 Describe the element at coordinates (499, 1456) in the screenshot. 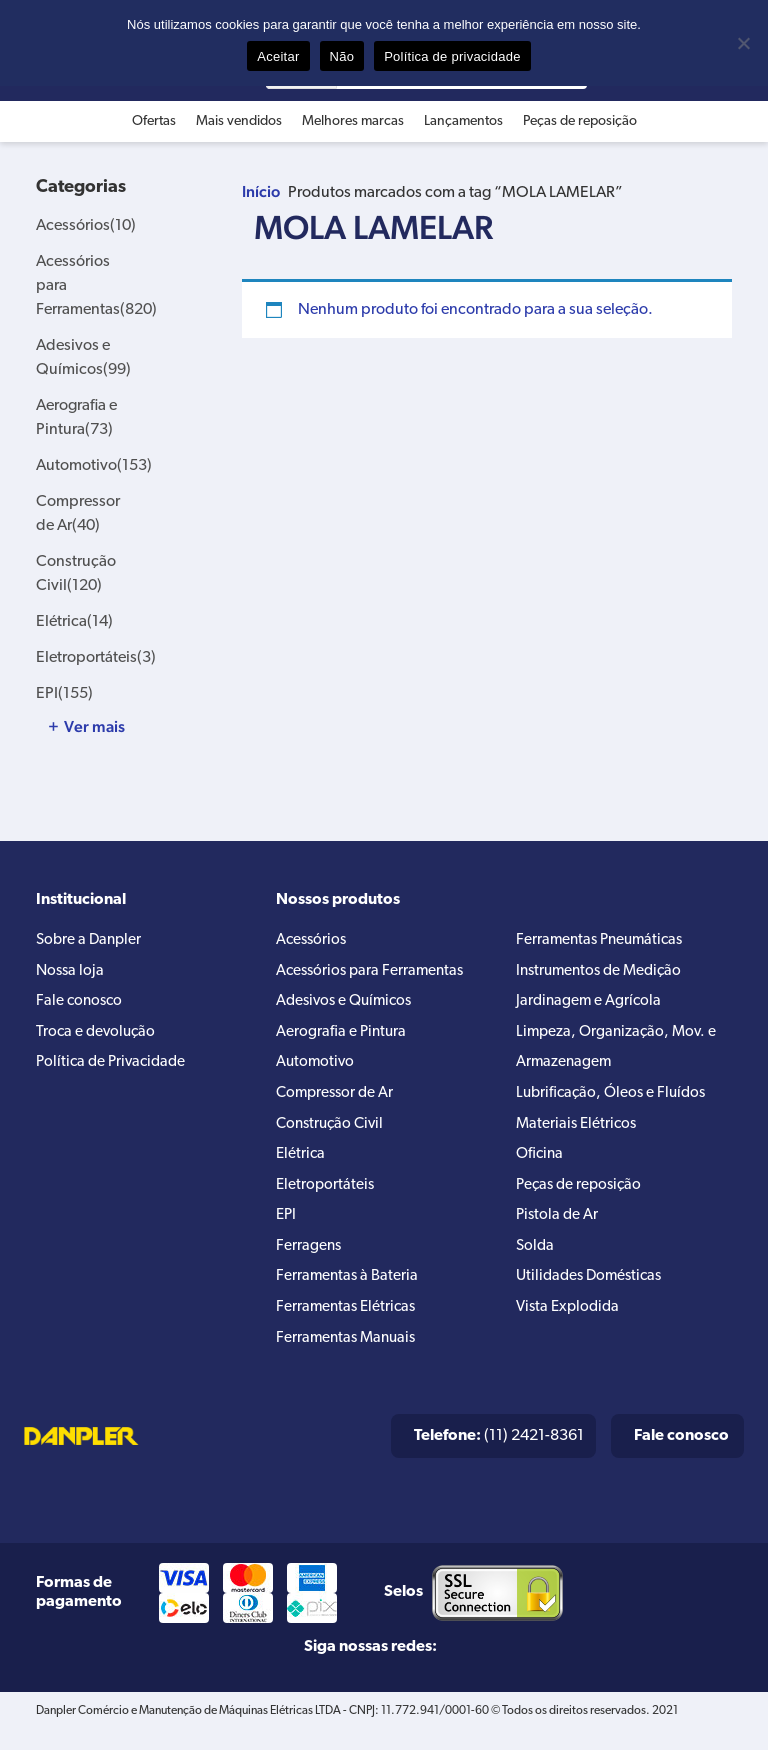

I see `(11) 2421-8361` at that location.